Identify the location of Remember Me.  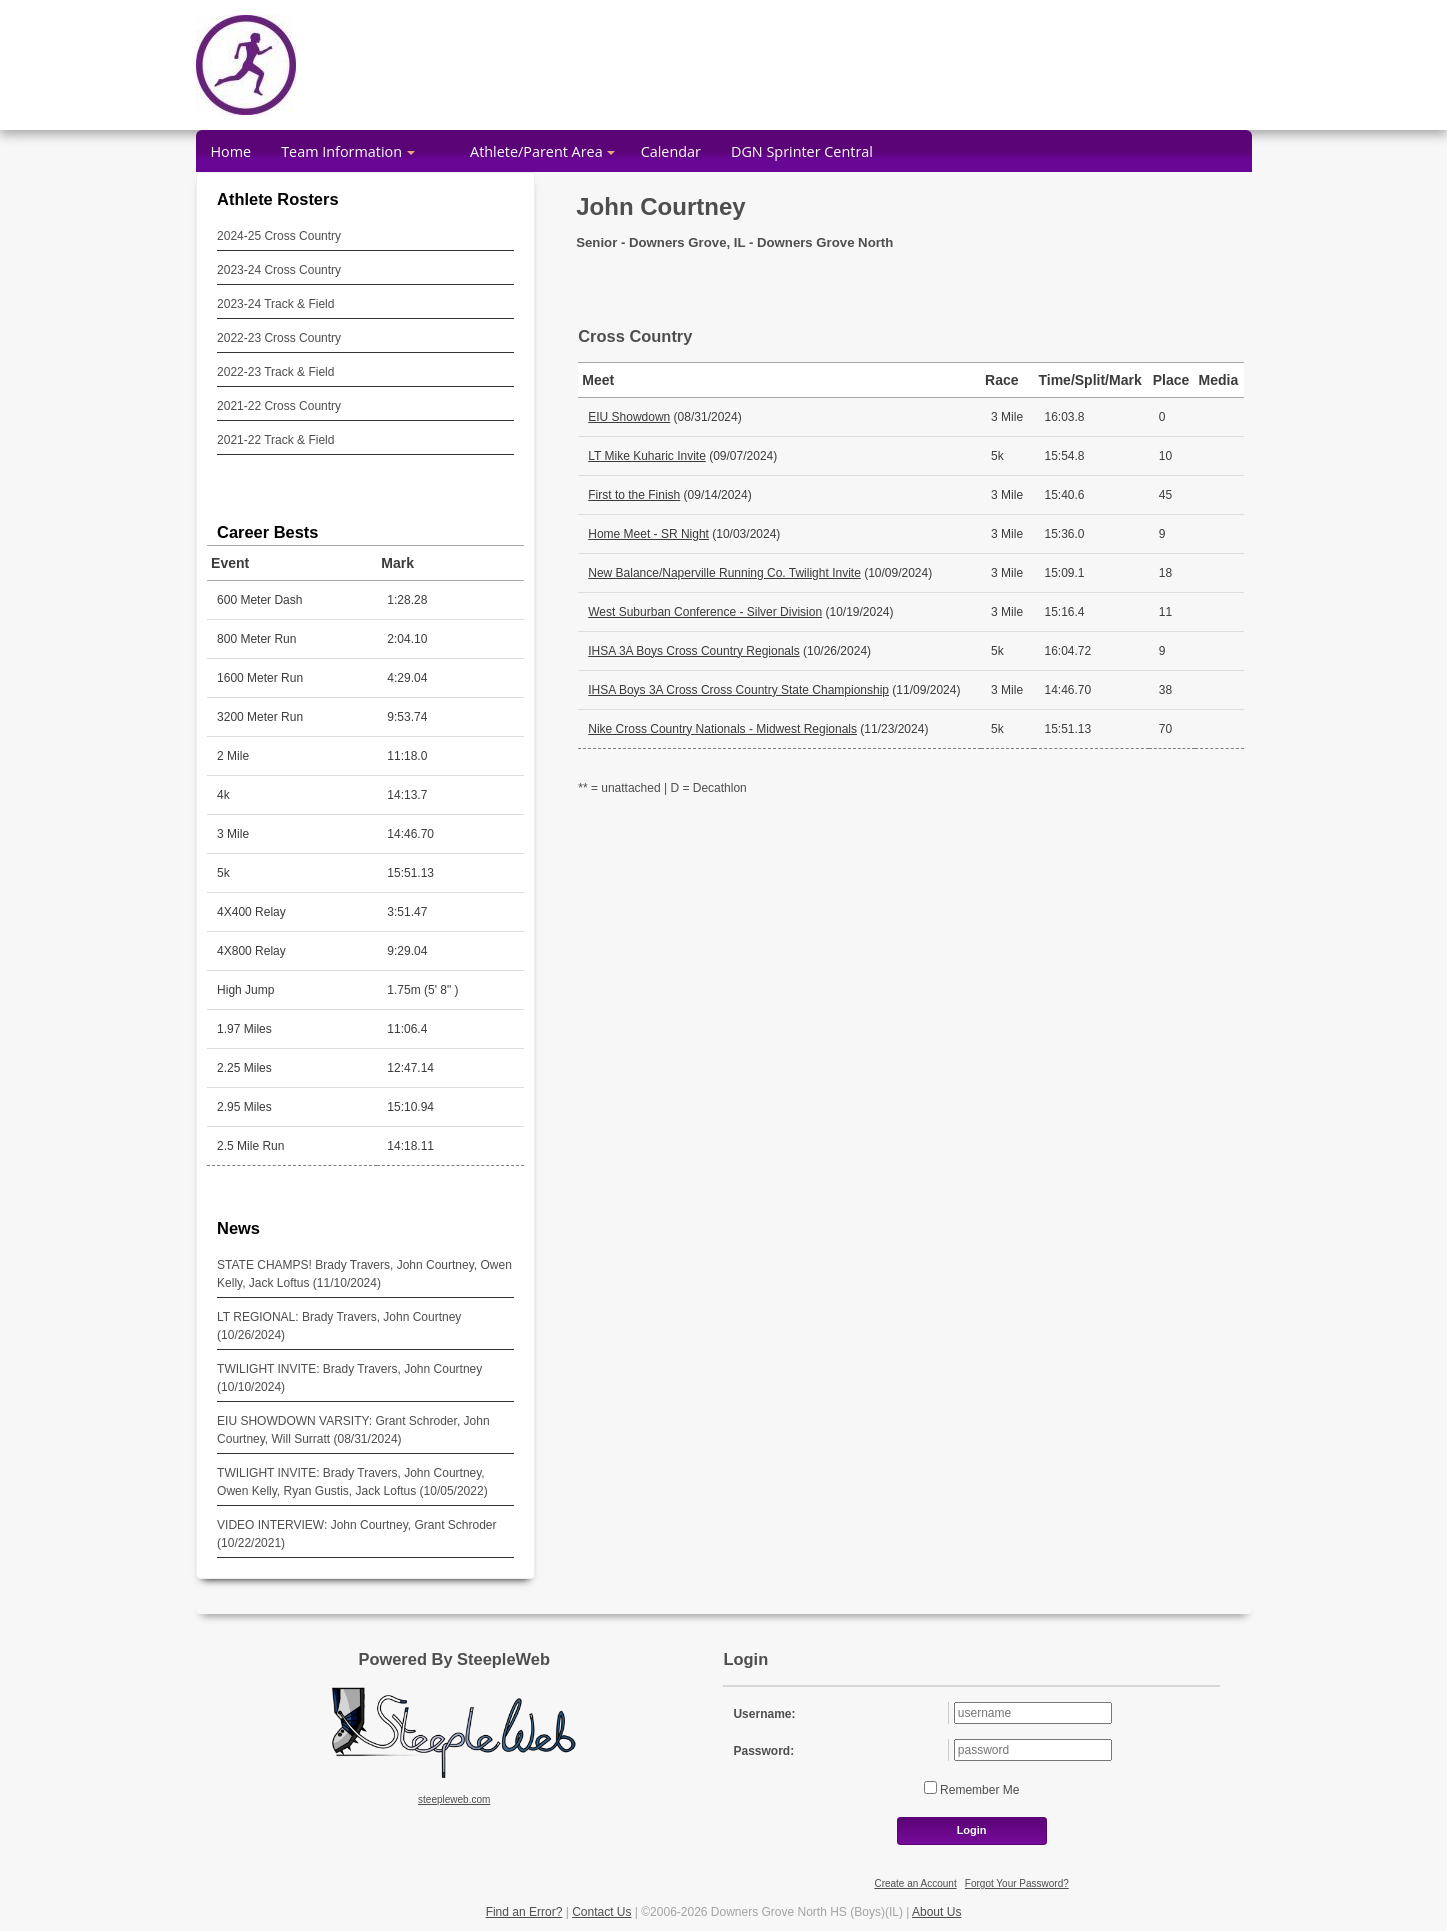
(978, 1790).